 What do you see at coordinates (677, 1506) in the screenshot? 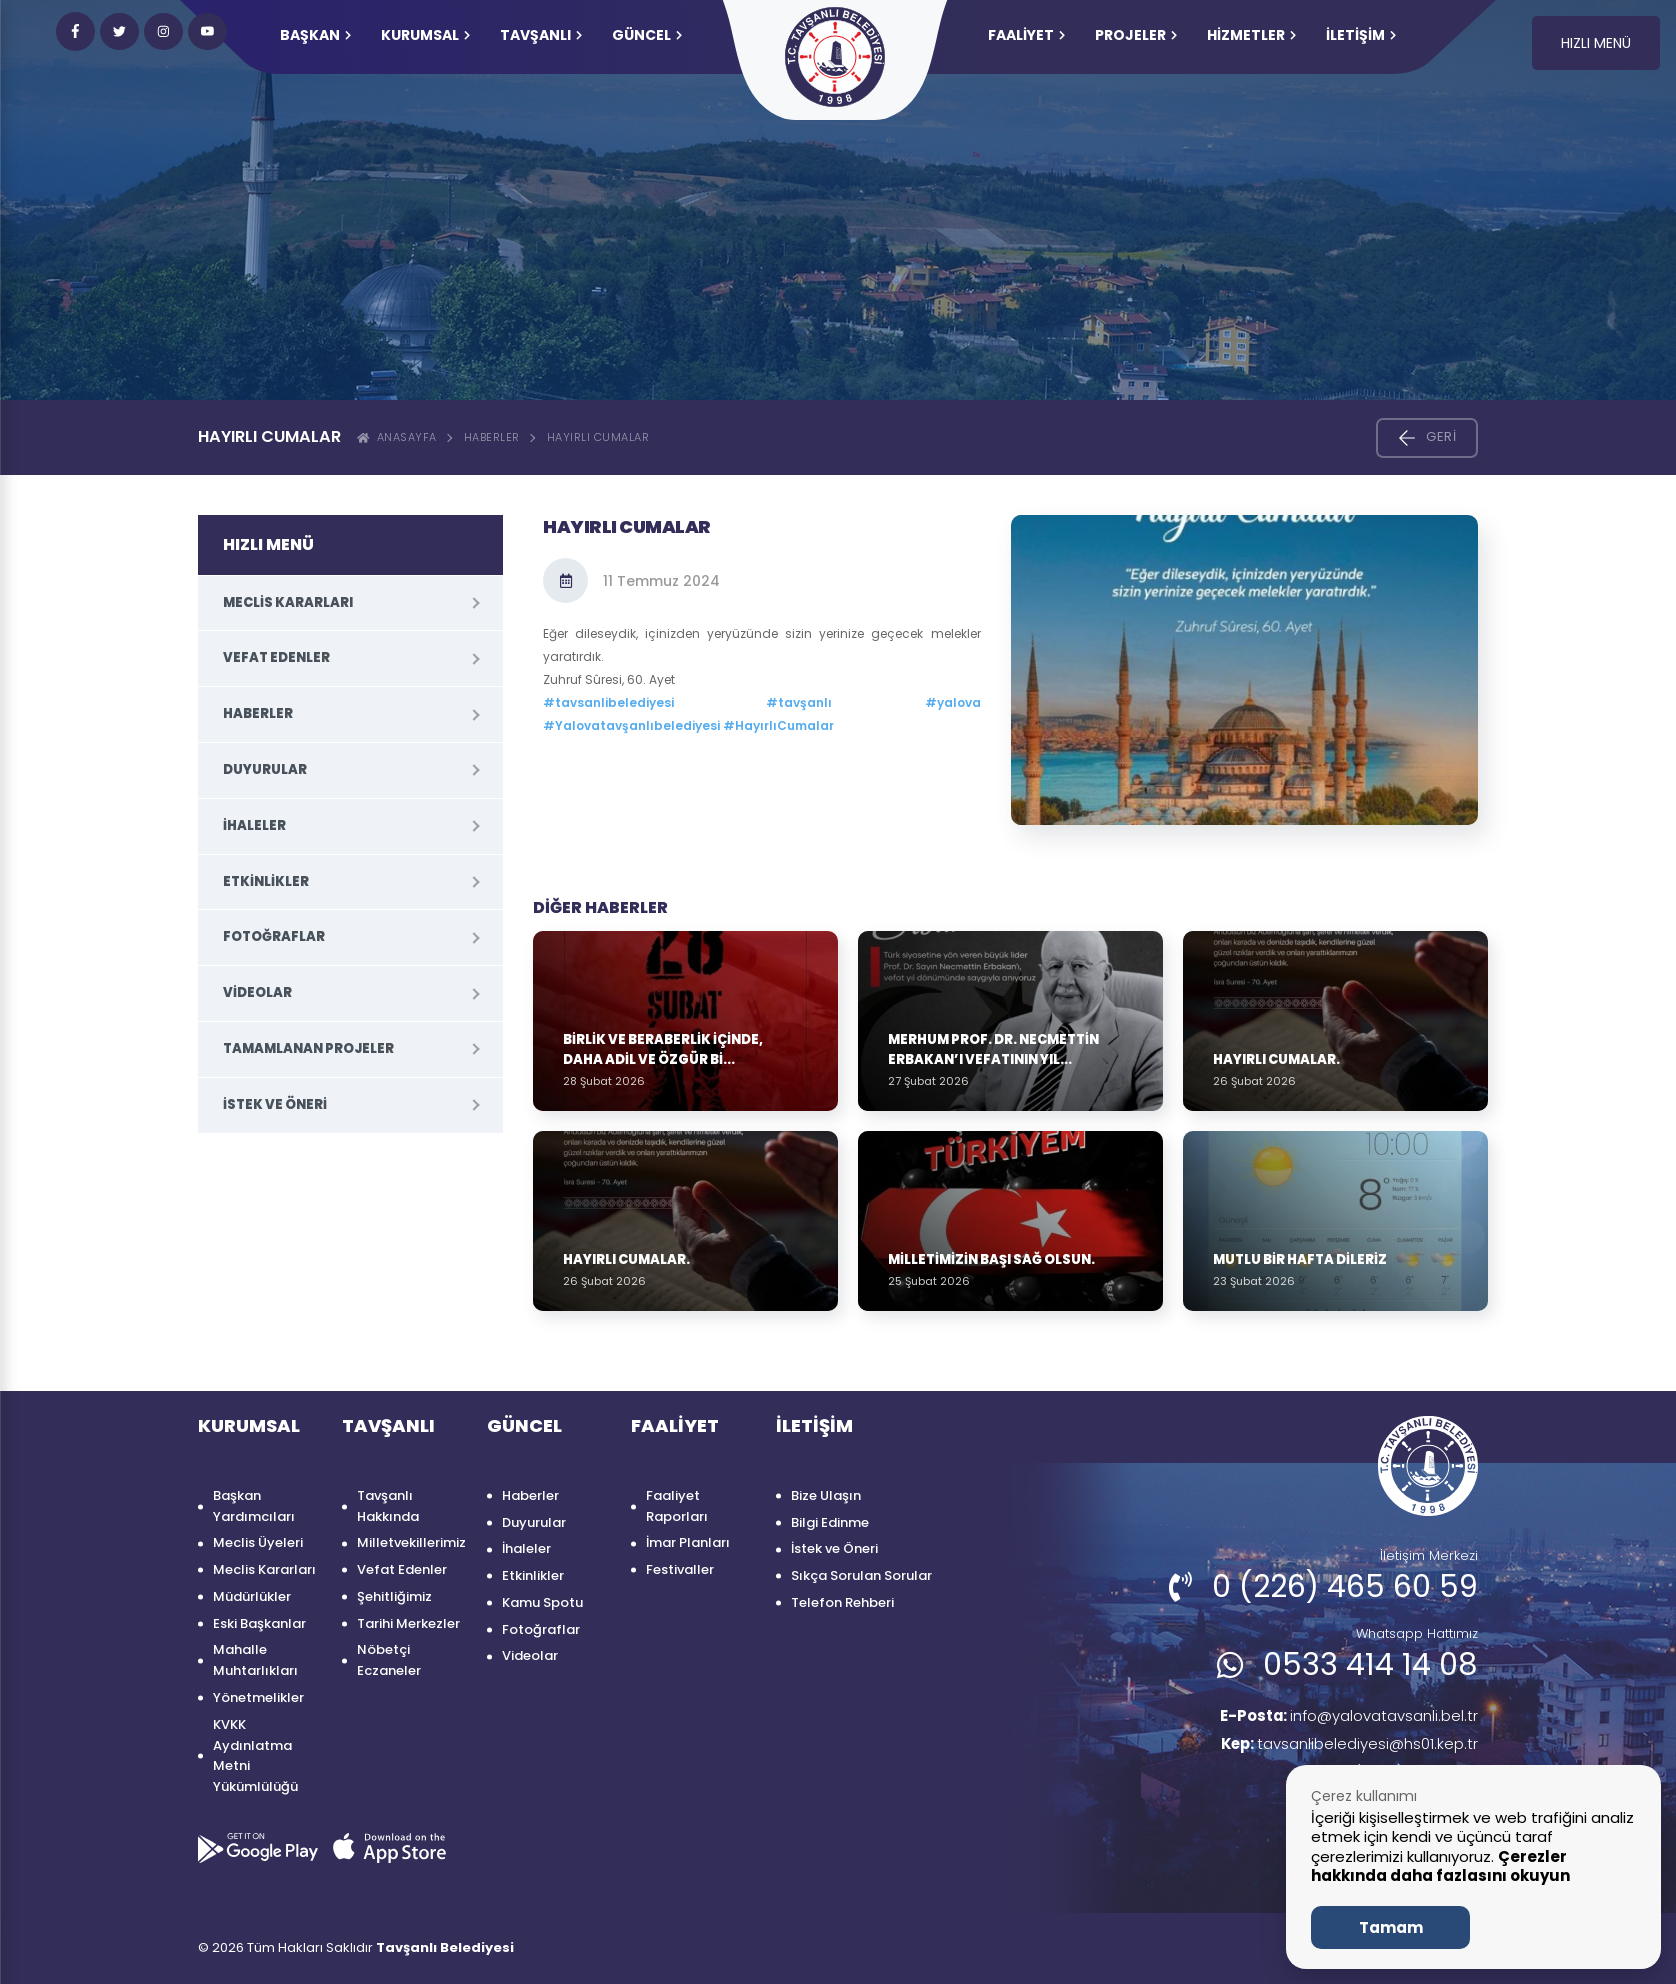
I see `Faaliyet Raporları` at bounding box center [677, 1506].